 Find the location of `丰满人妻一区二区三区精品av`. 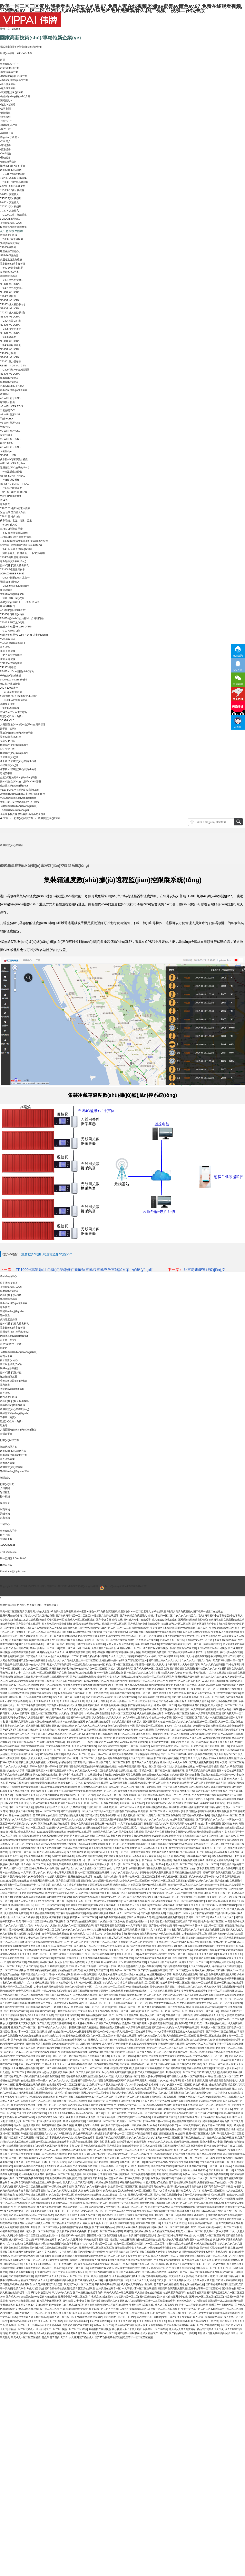

丰满人妻一区二区三区精品av is located at coordinates (163, 1888).